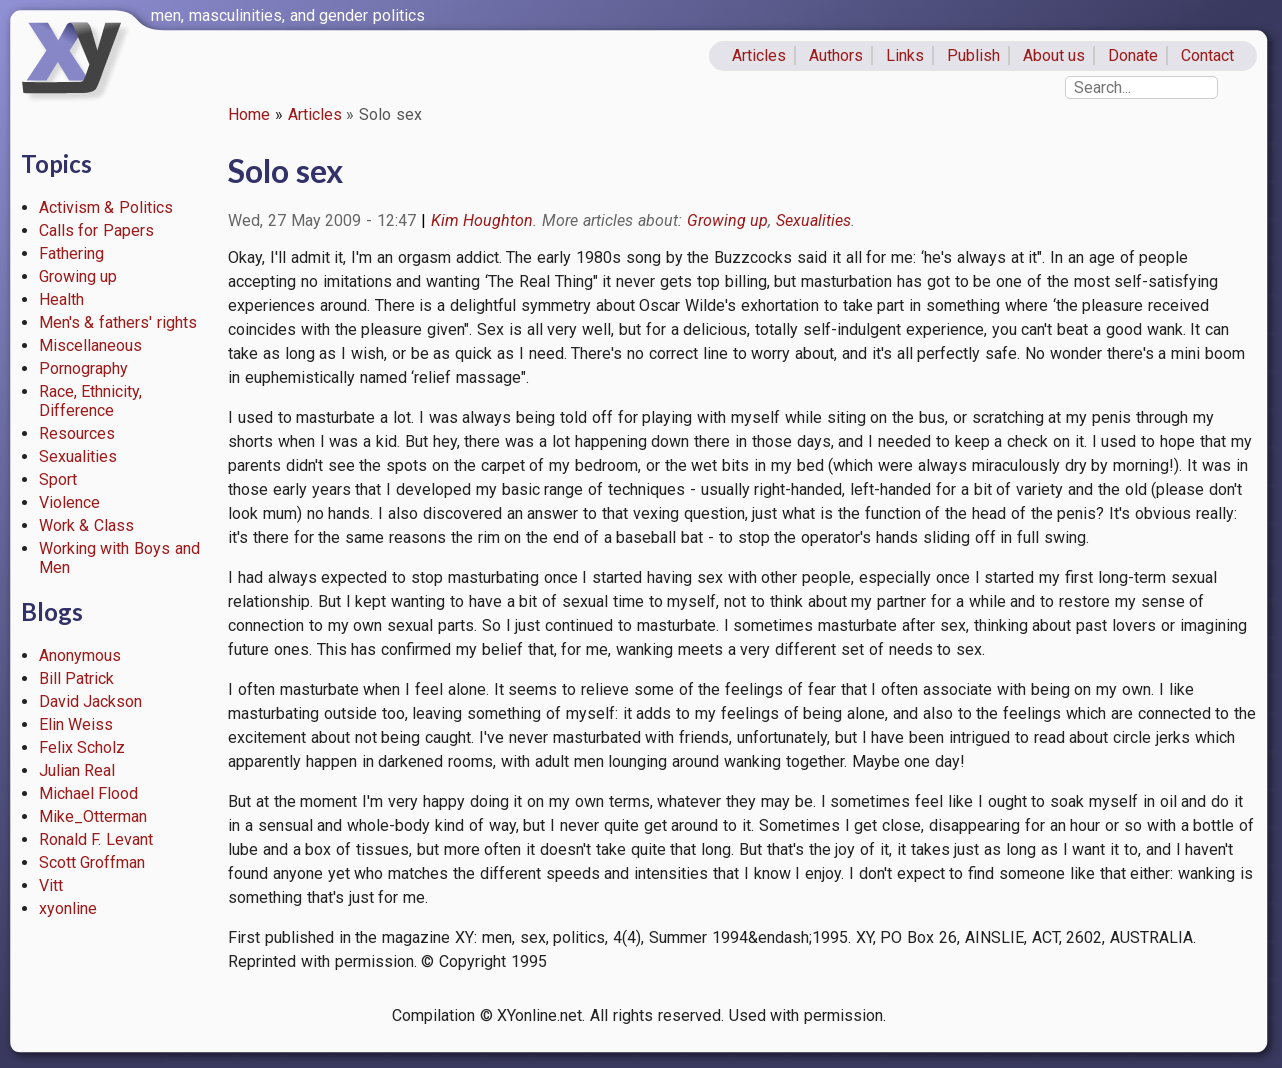 This screenshot has width=1282, height=1068. What do you see at coordinates (106, 207) in the screenshot?
I see `Activism & Politics` at bounding box center [106, 207].